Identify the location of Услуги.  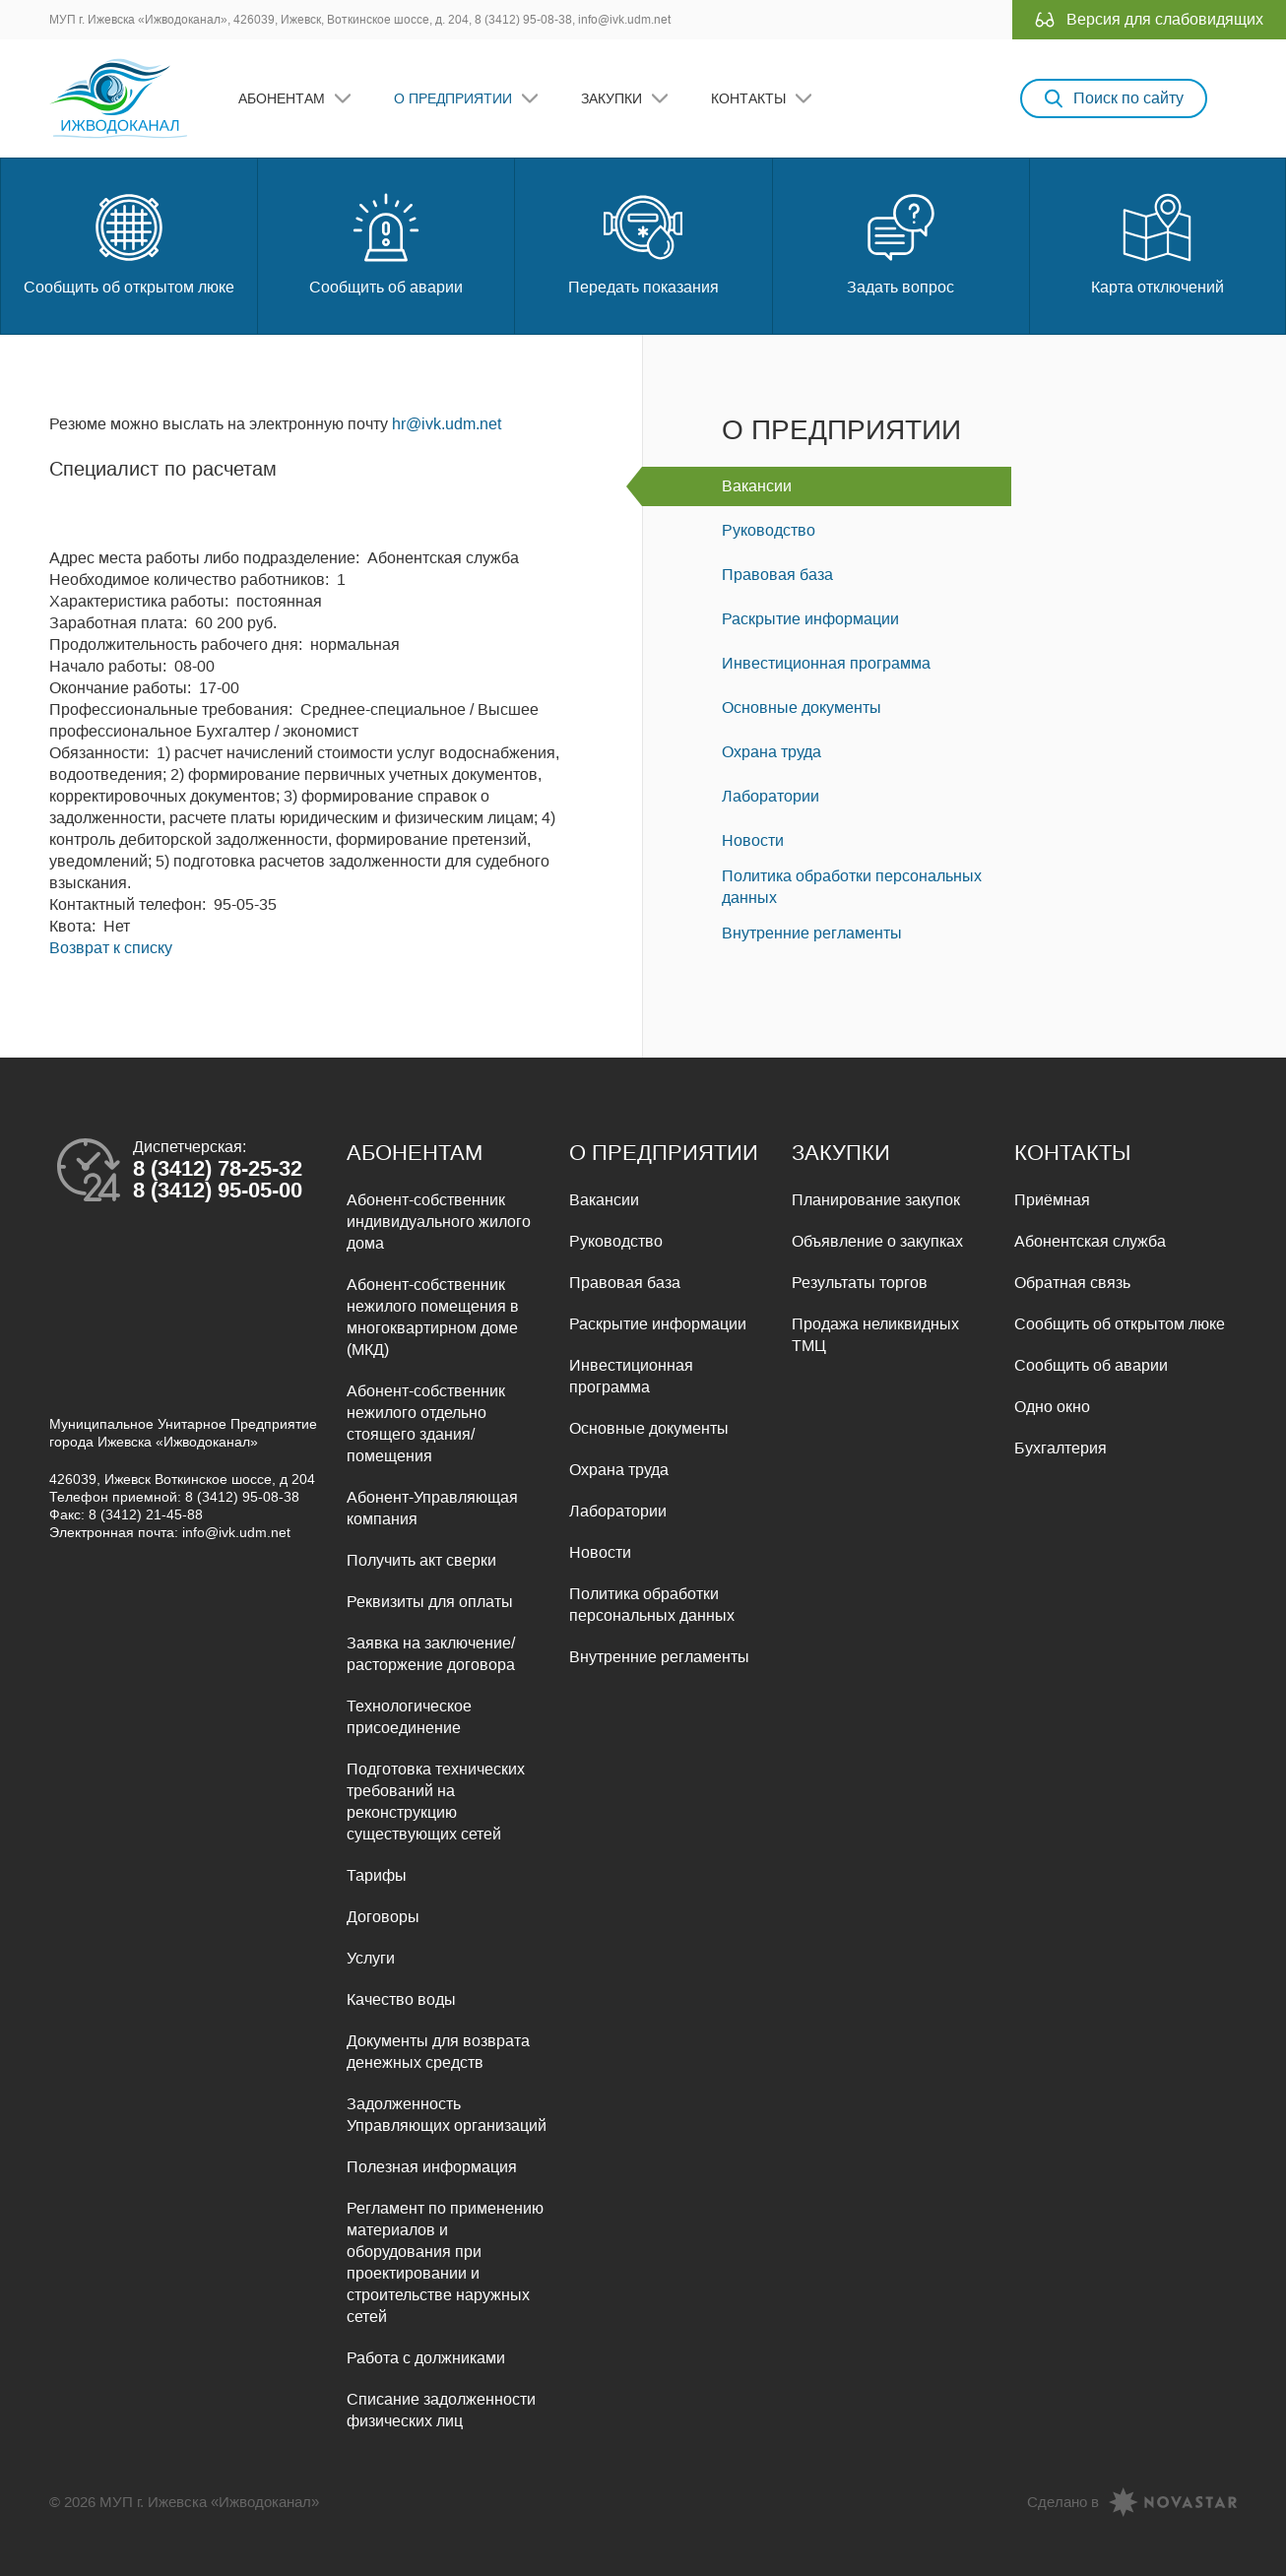
(371, 1958).